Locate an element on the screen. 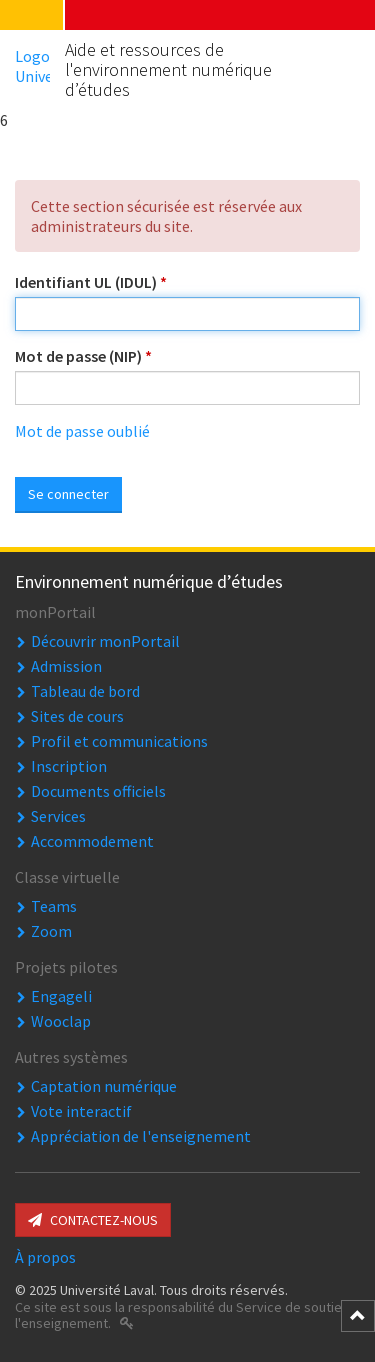 Image resolution: width=375 pixels, height=1362 pixels. Vote interactif is located at coordinates (81, 1111).